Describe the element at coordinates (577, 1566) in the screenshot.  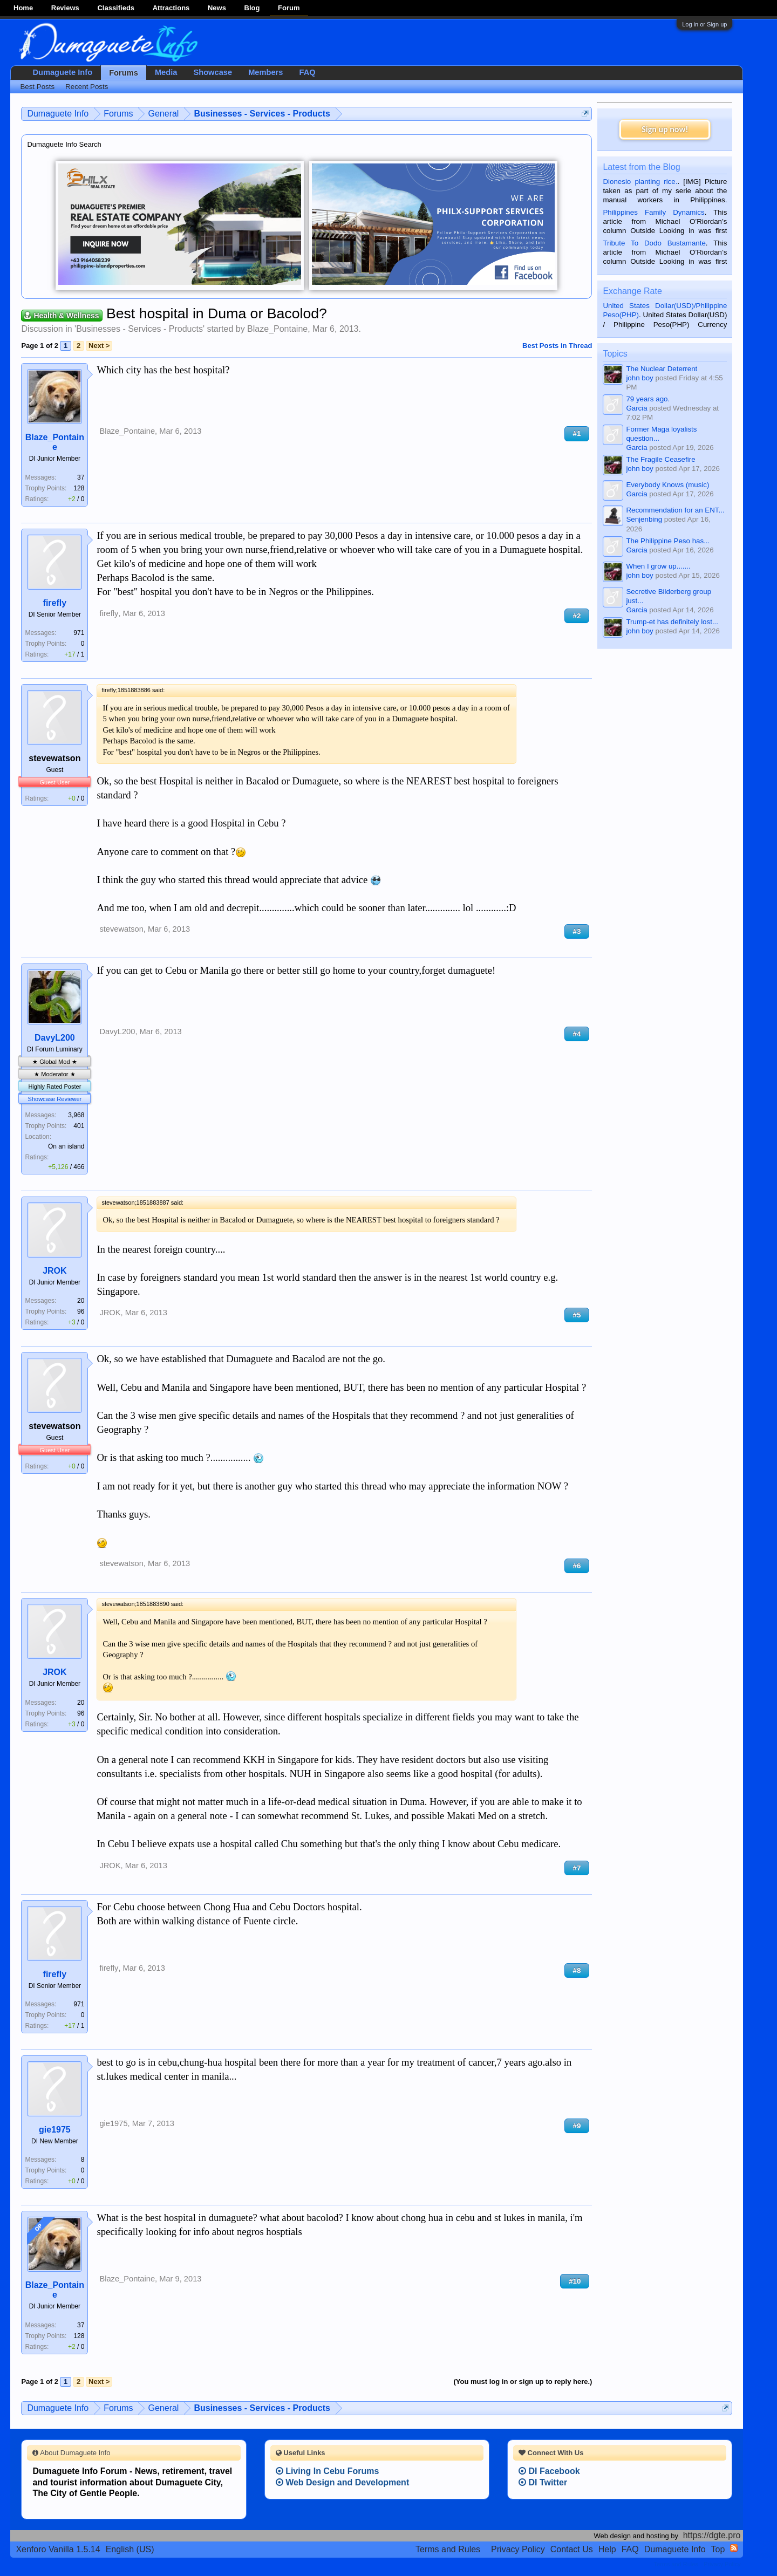
I see `#6` at that location.